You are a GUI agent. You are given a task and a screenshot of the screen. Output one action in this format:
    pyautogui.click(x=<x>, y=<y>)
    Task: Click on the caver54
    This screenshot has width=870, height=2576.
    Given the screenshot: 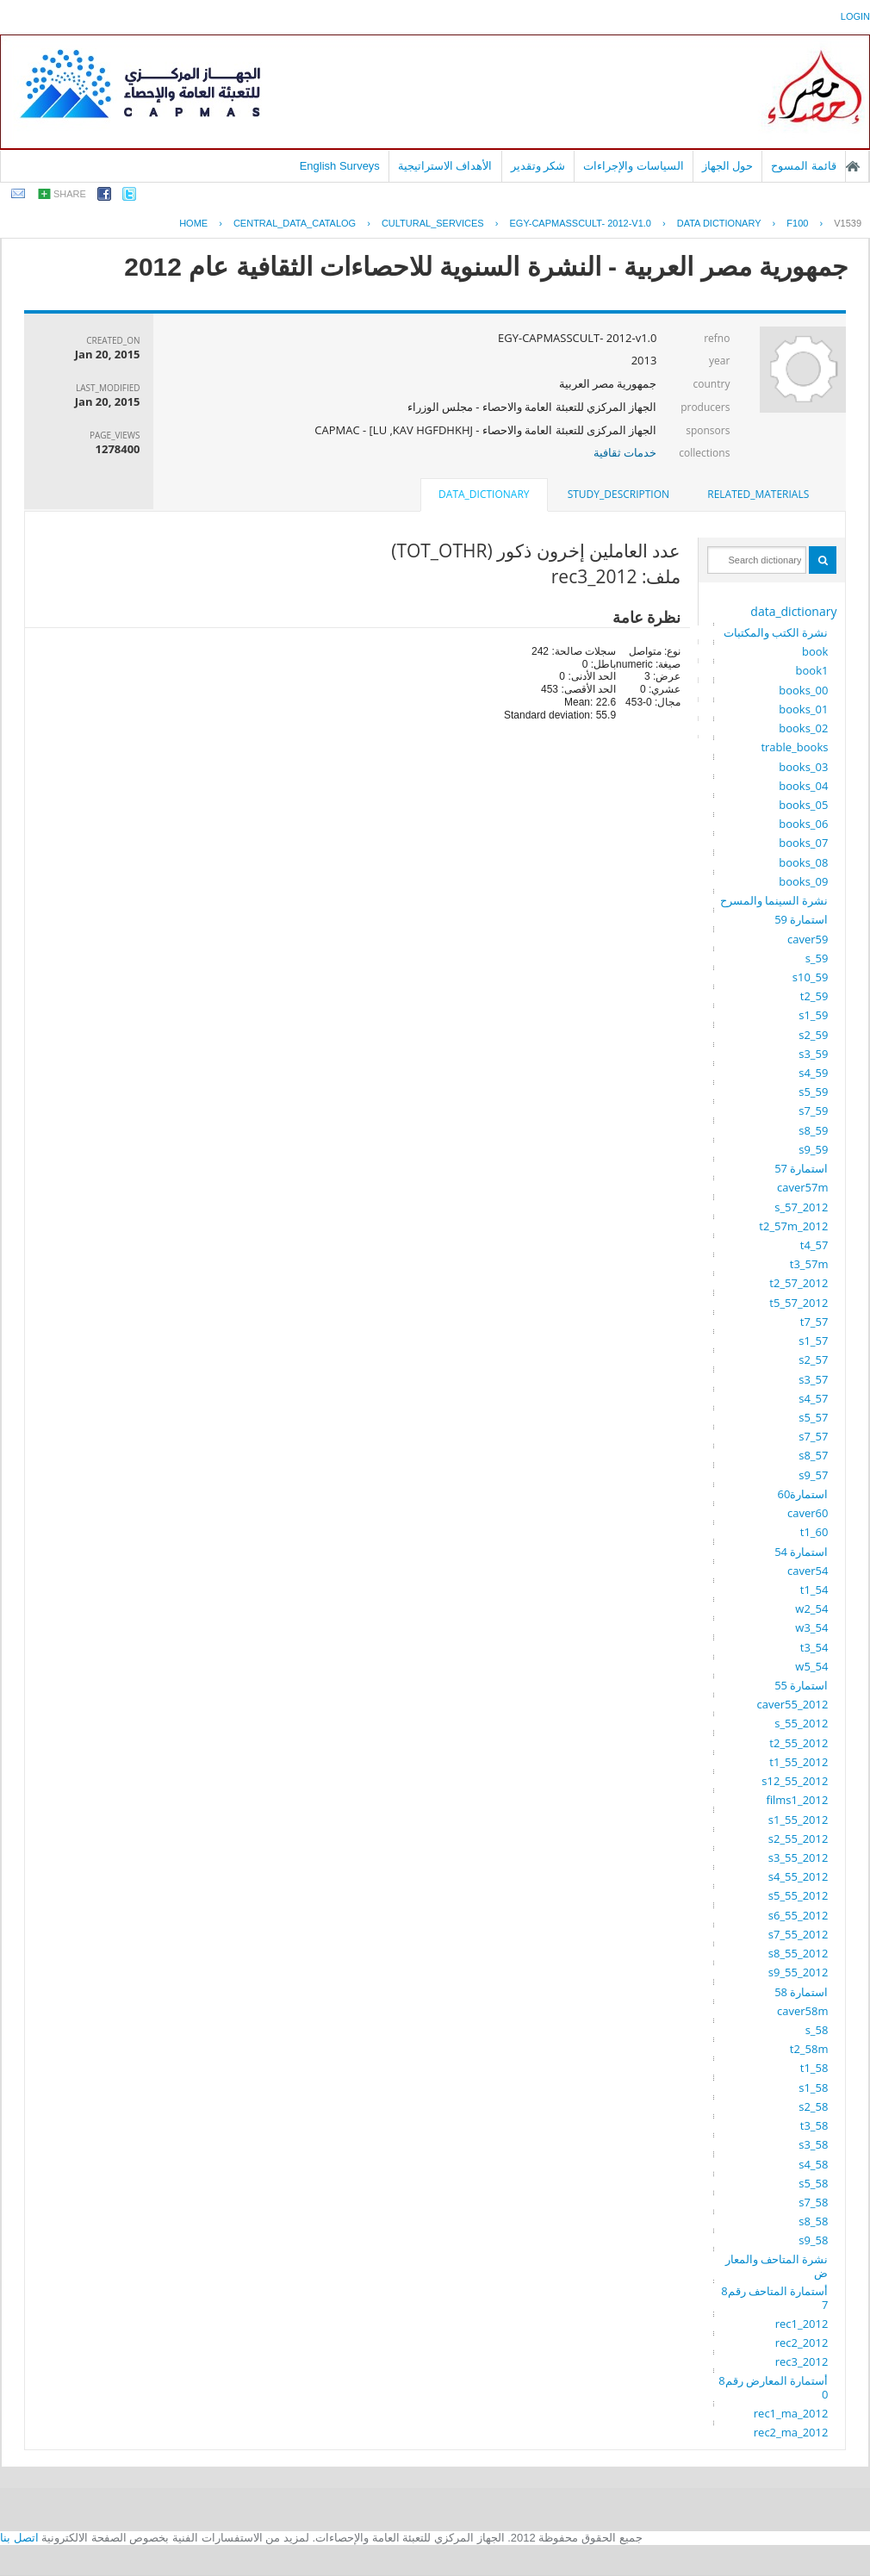 What is the action you would take?
    pyautogui.click(x=807, y=1570)
    